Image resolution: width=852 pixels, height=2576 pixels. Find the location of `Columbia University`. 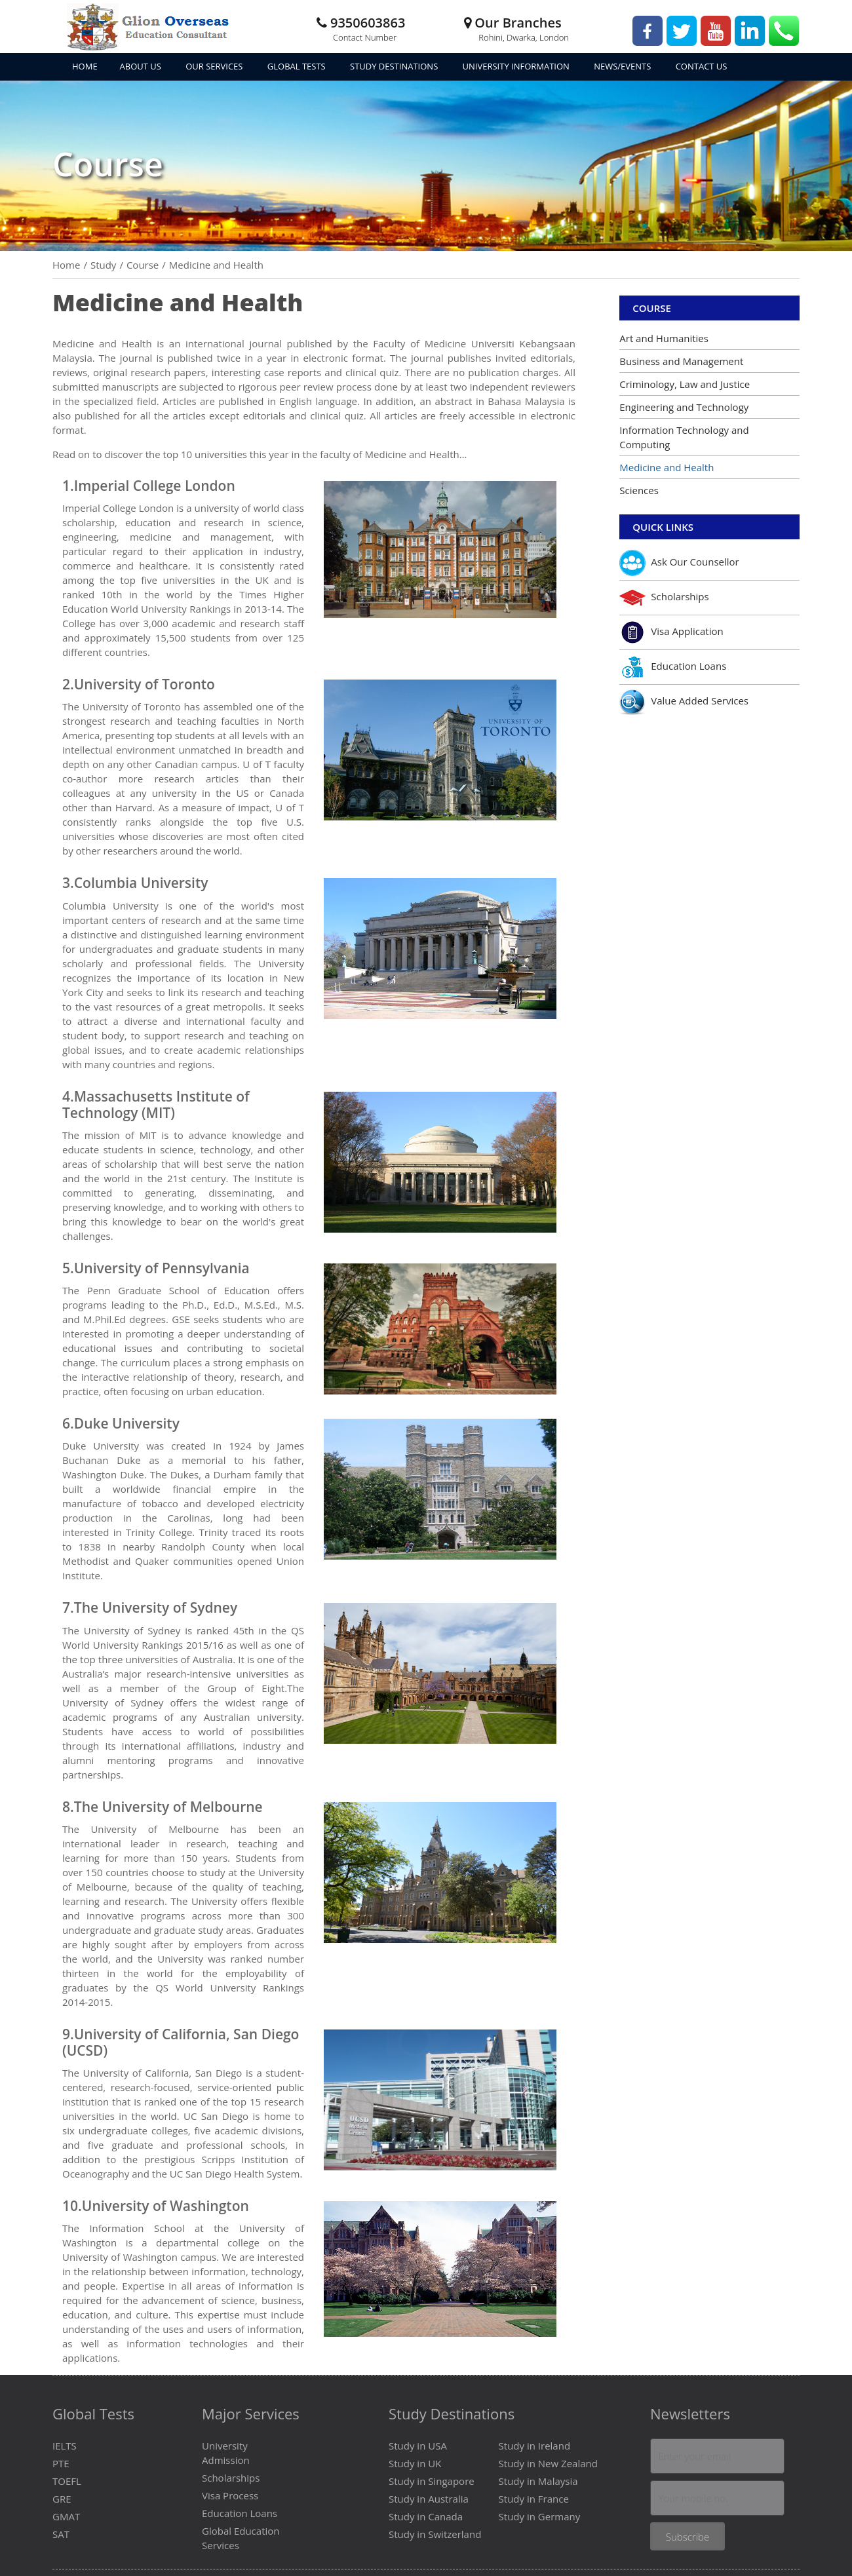

Columbia University is located at coordinates (141, 883).